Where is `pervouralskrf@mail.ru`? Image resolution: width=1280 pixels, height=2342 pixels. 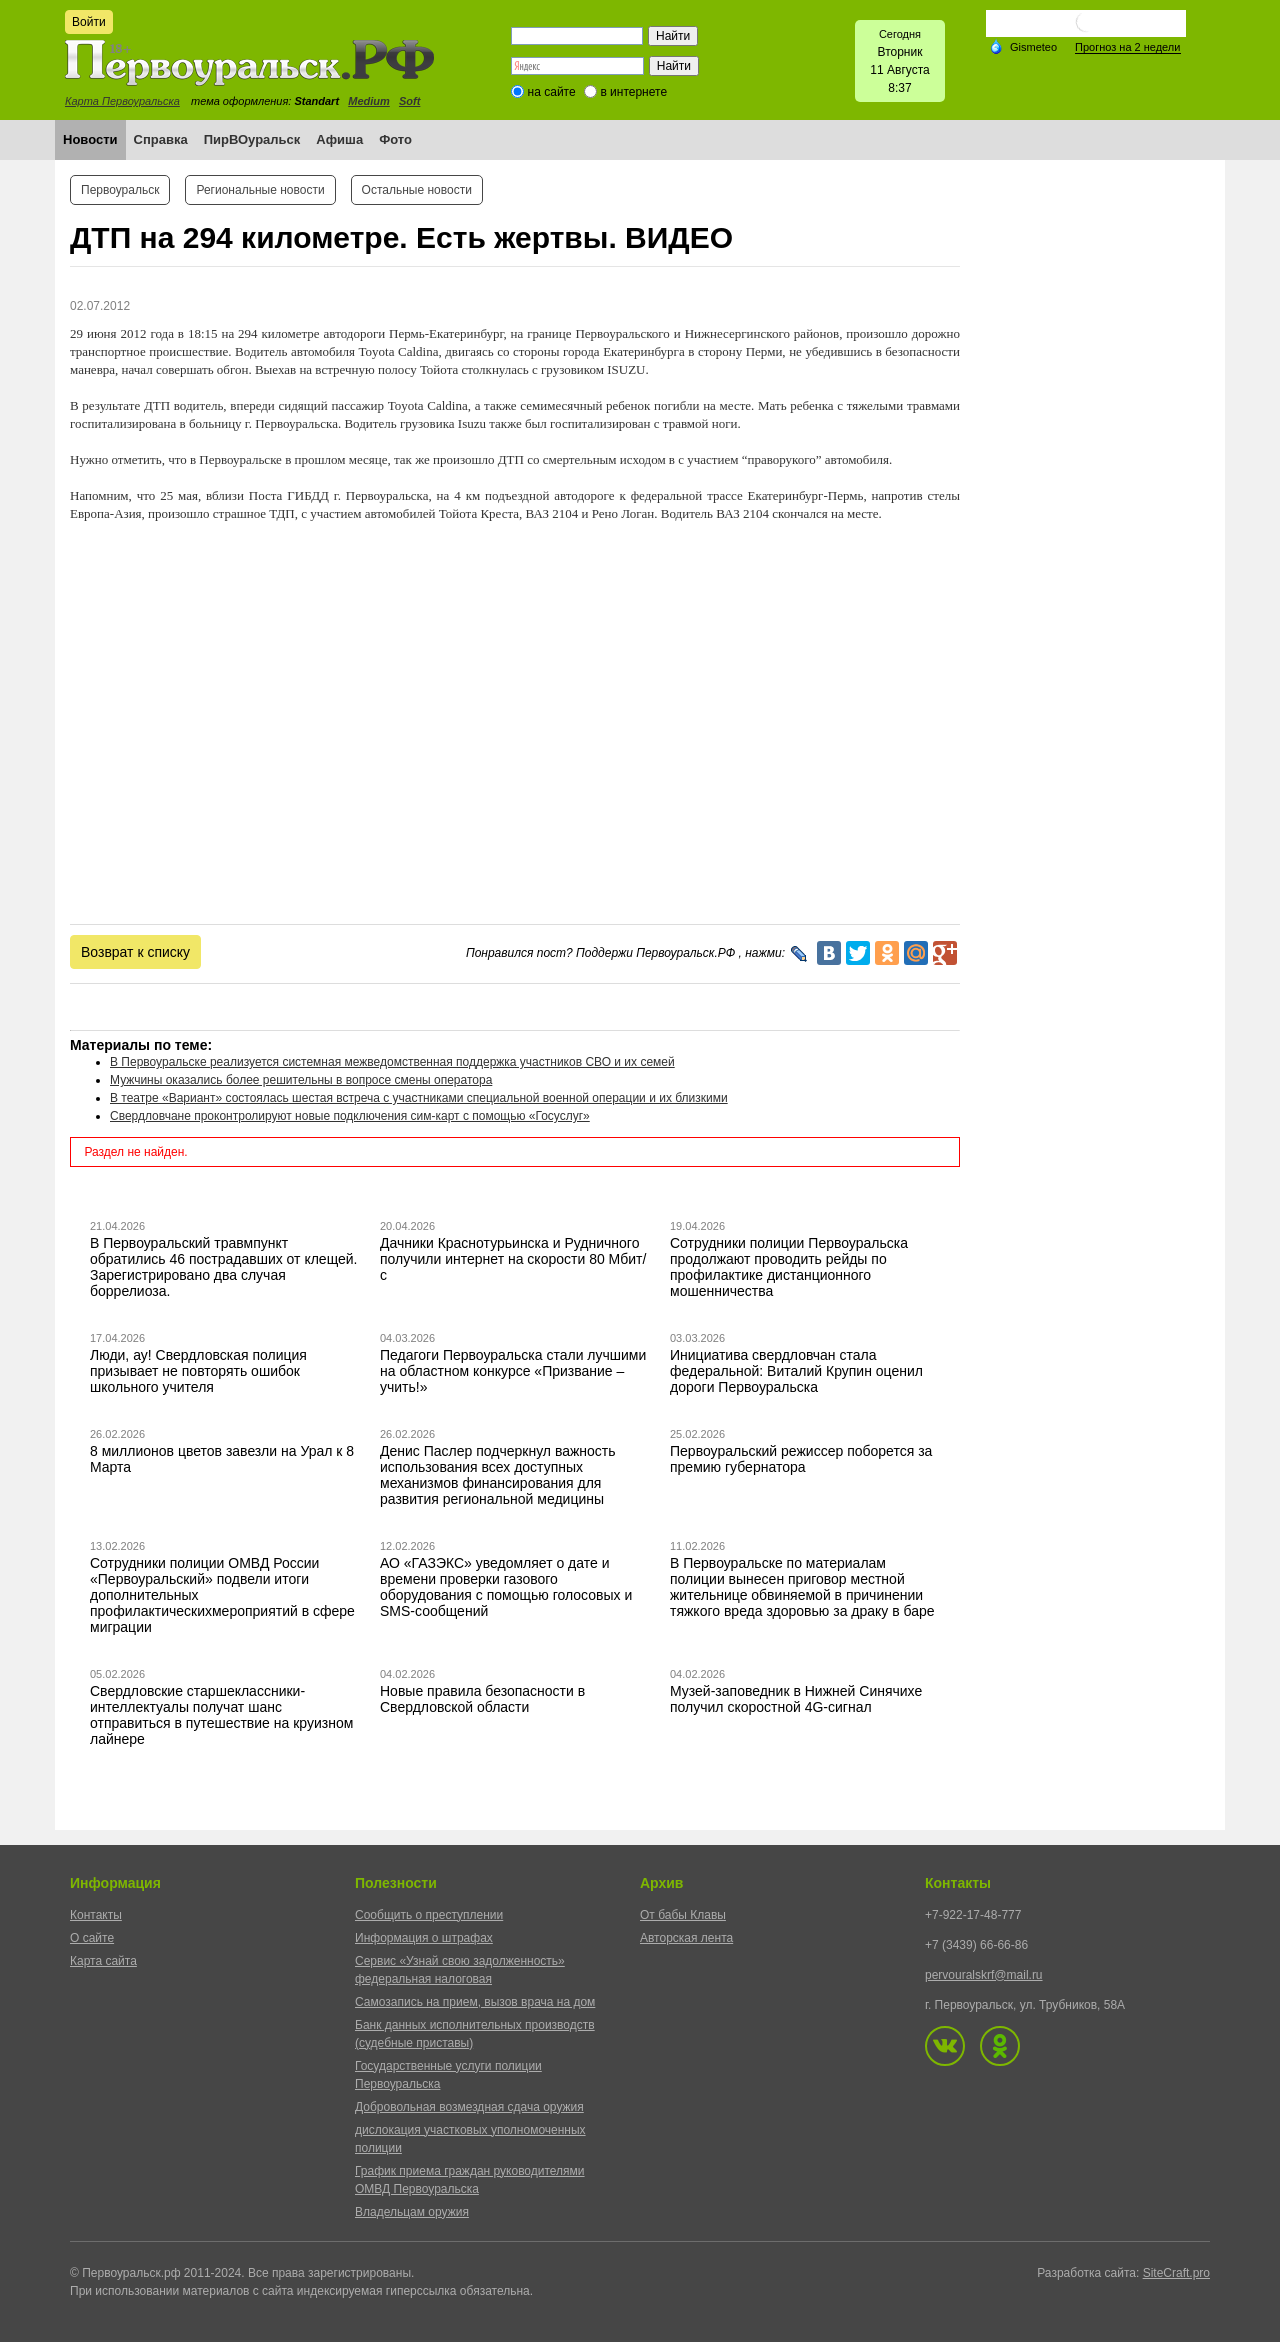
pervouralskrf@mail.ru is located at coordinates (984, 1975).